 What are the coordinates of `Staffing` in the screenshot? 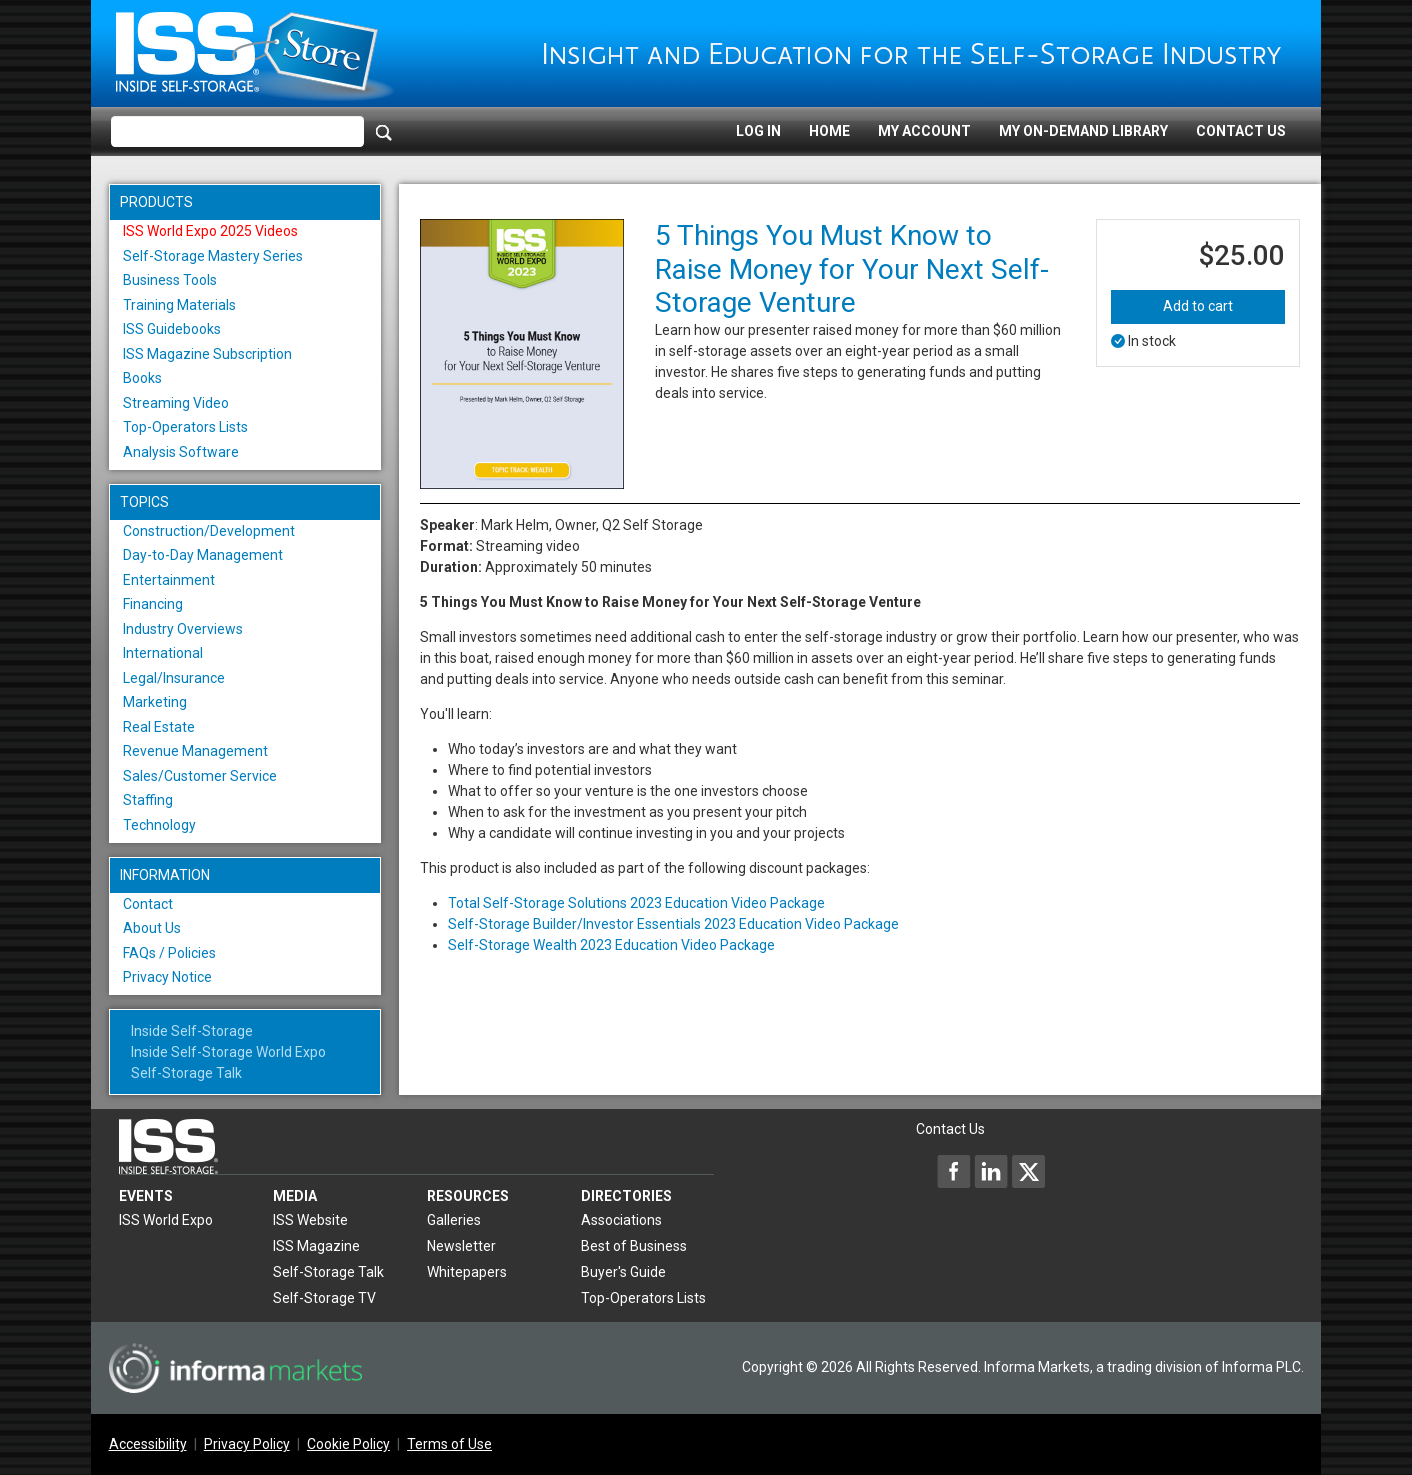 It's located at (148, 800).